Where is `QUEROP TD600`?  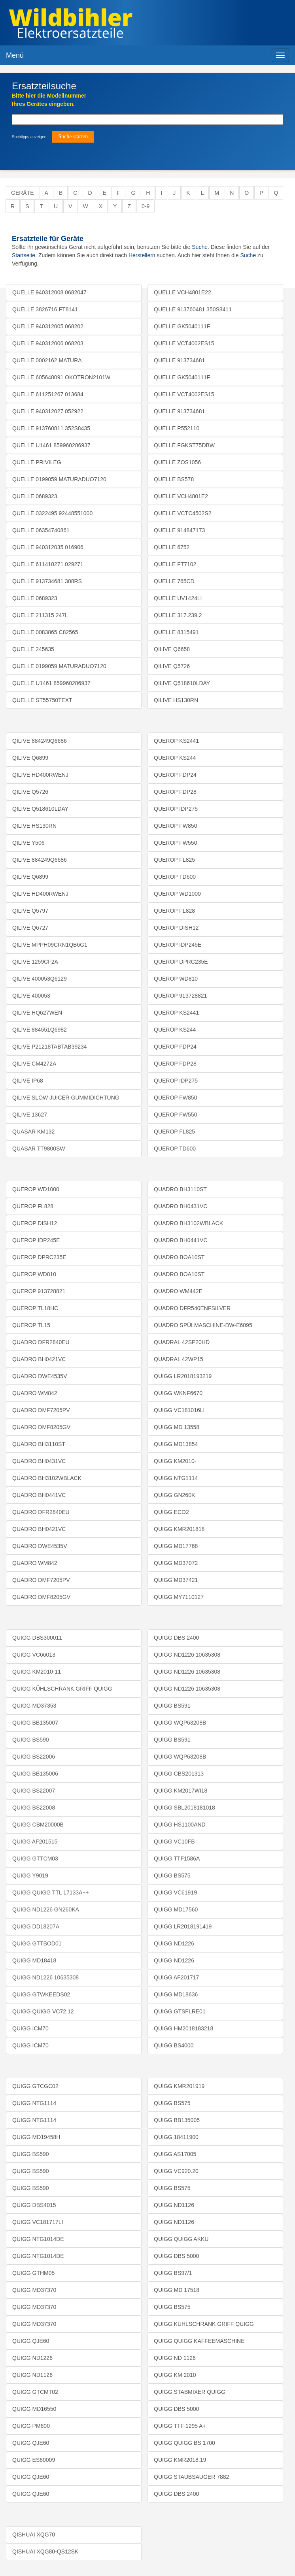
QUEROP TD600 is located at coordinates (175, 877).